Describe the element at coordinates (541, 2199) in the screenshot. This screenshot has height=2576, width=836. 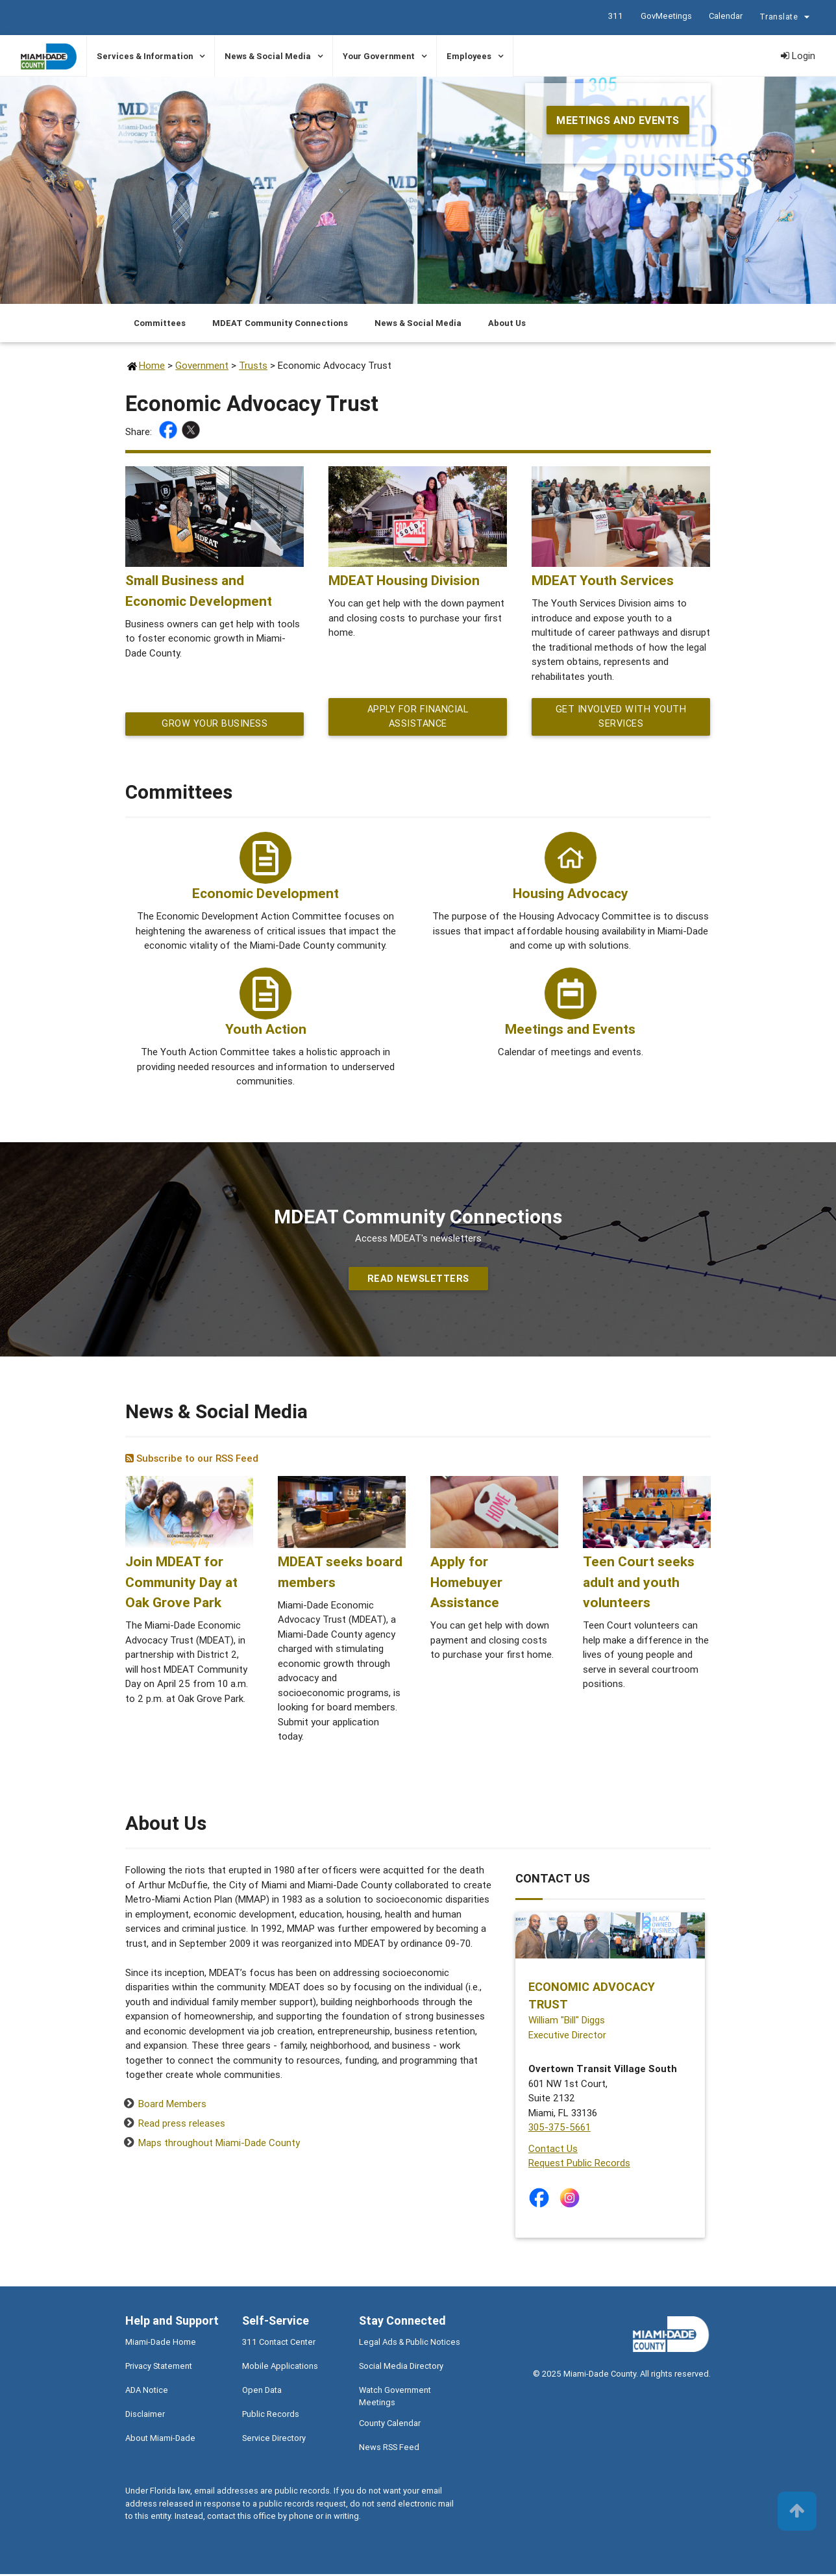
I see `[Stay connected by following on facebook]` at that location.